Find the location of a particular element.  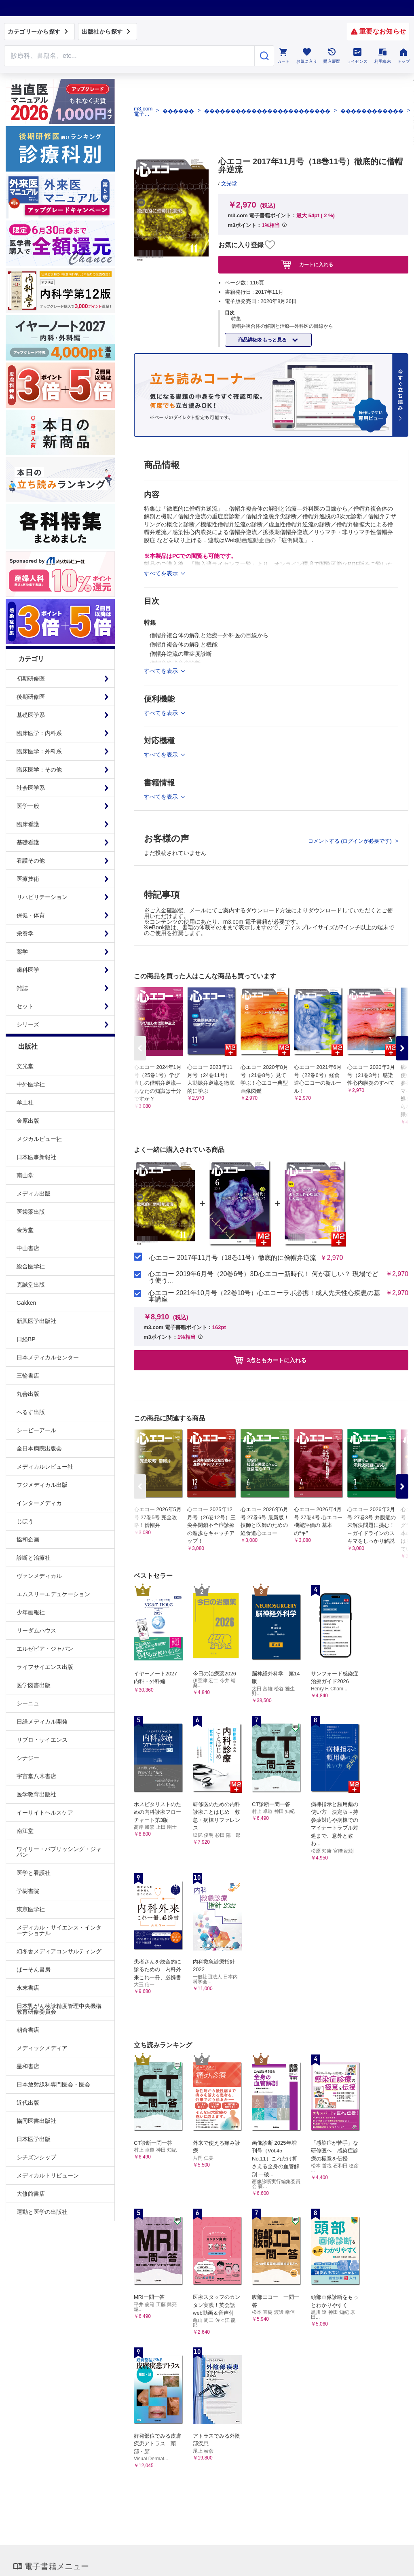

リハビリテーション is located at coordinates (42, 897).